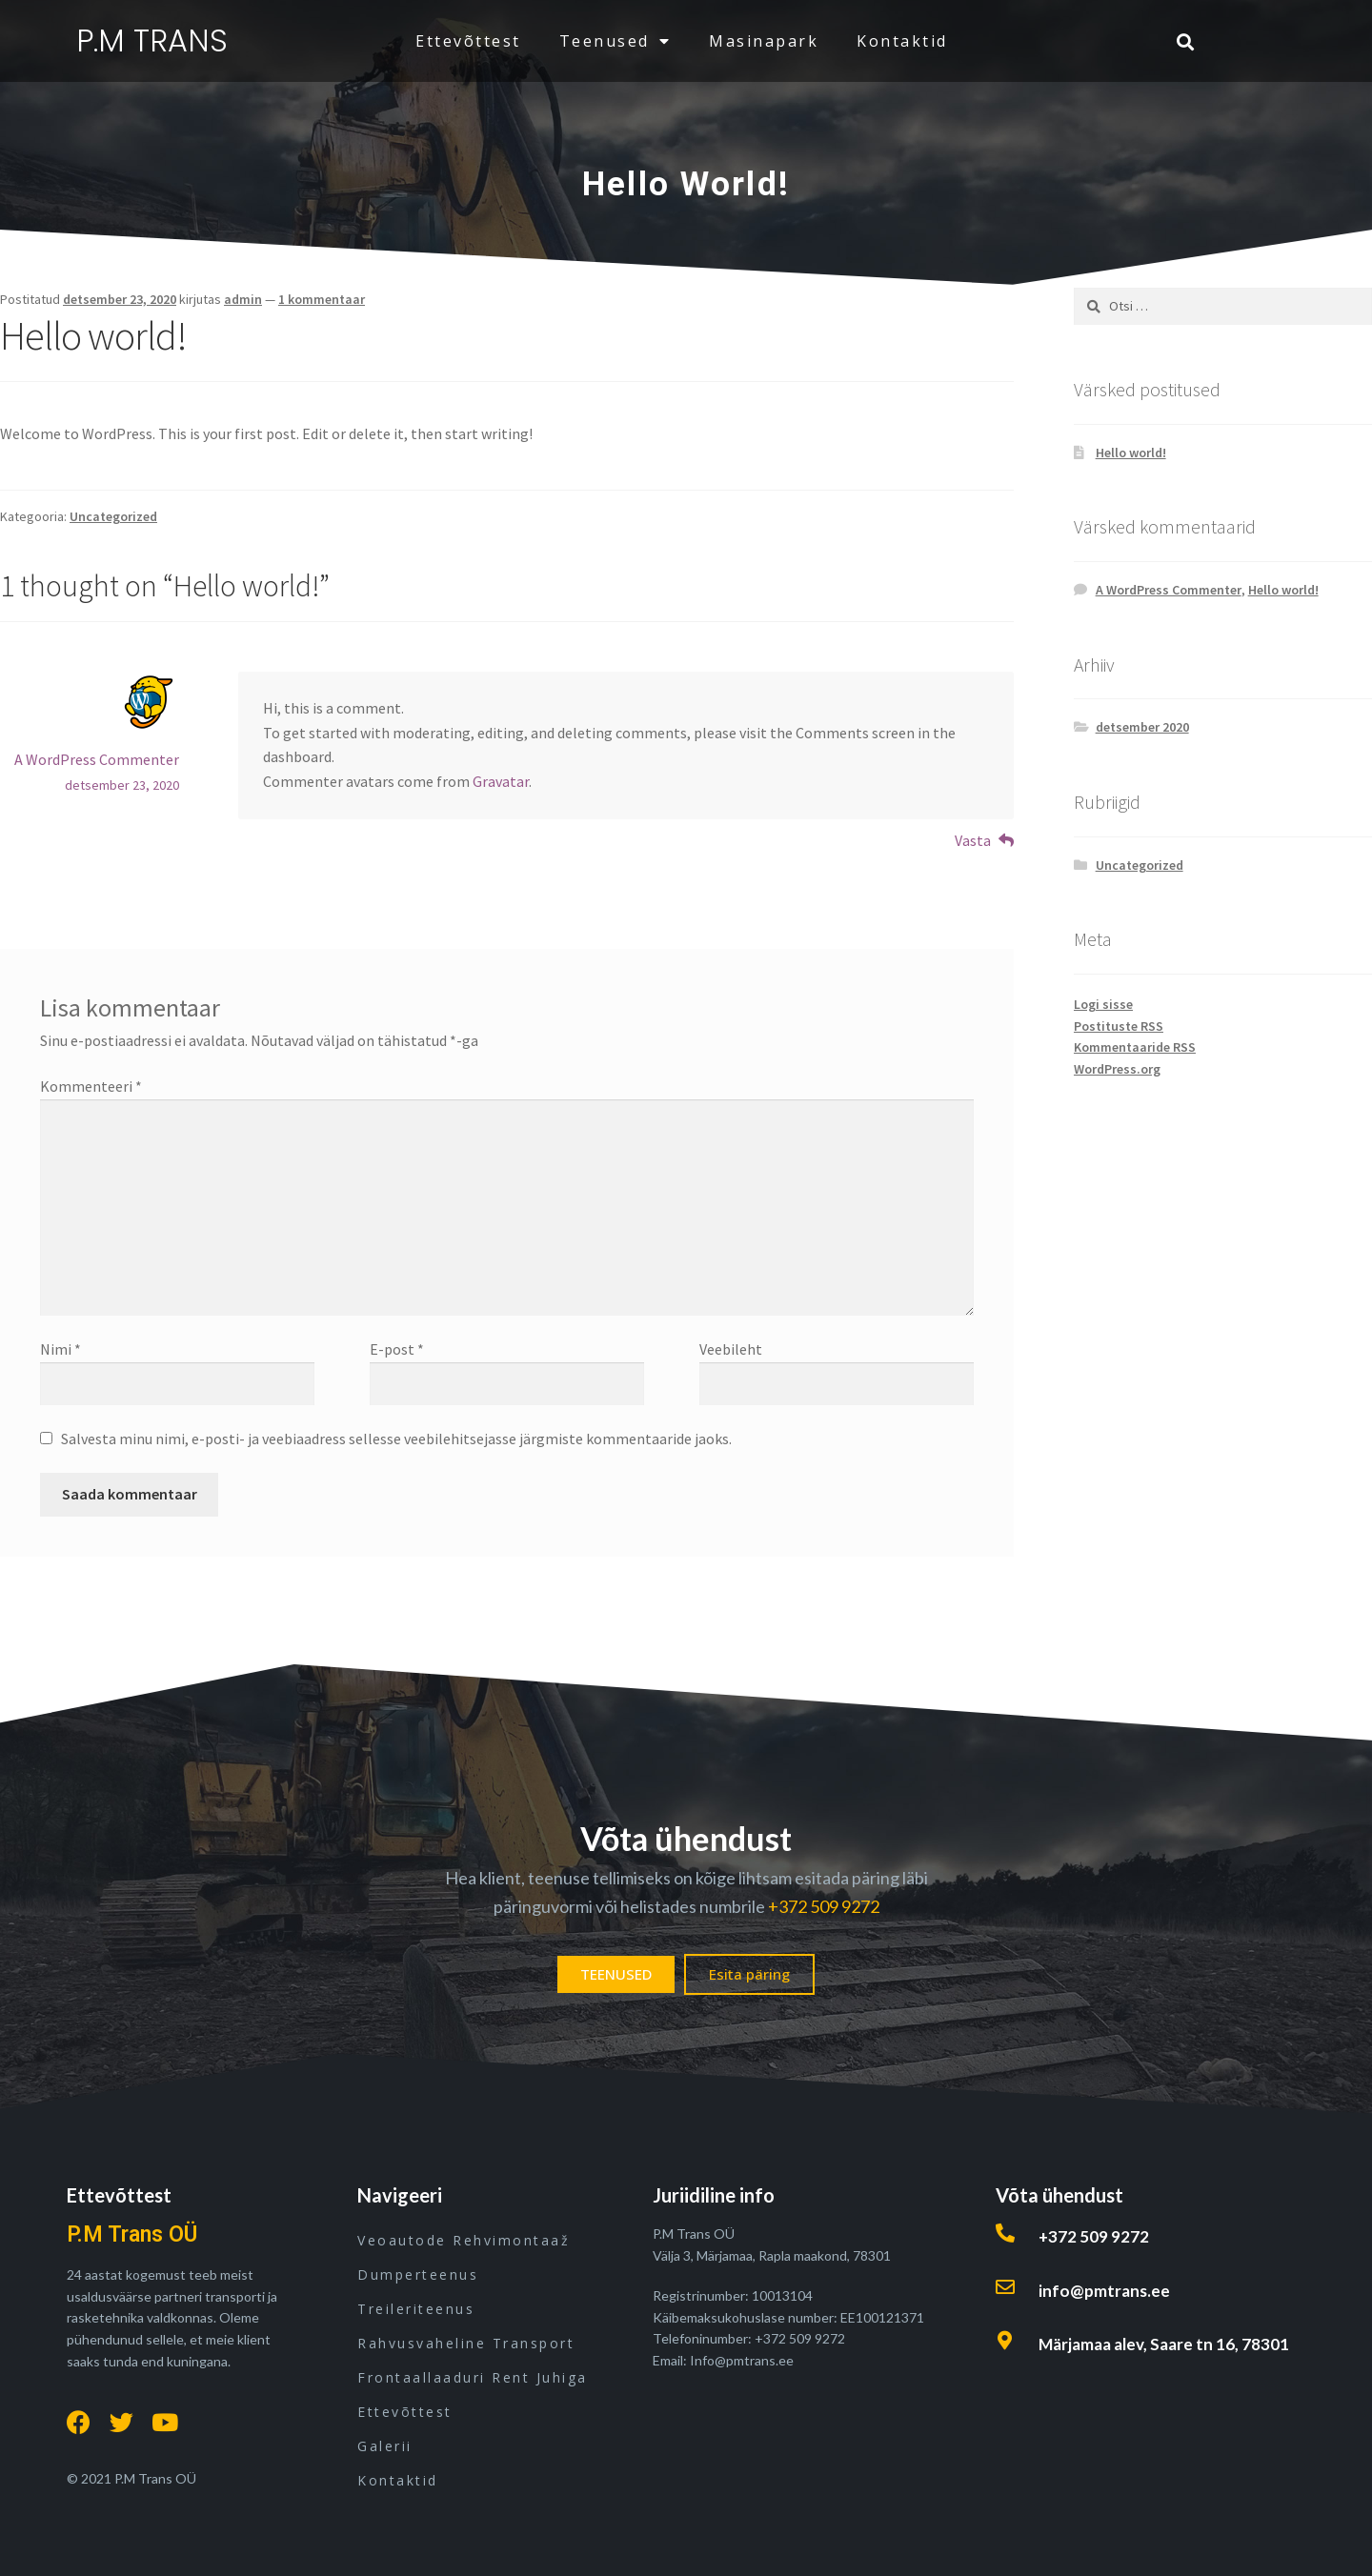 Image resolution: width=1372 pixels, height=2576 pixels. What do you see at coordinates (397, 1348) in the screenshot?
I see `E-post` at bounding box center [397, 1348].